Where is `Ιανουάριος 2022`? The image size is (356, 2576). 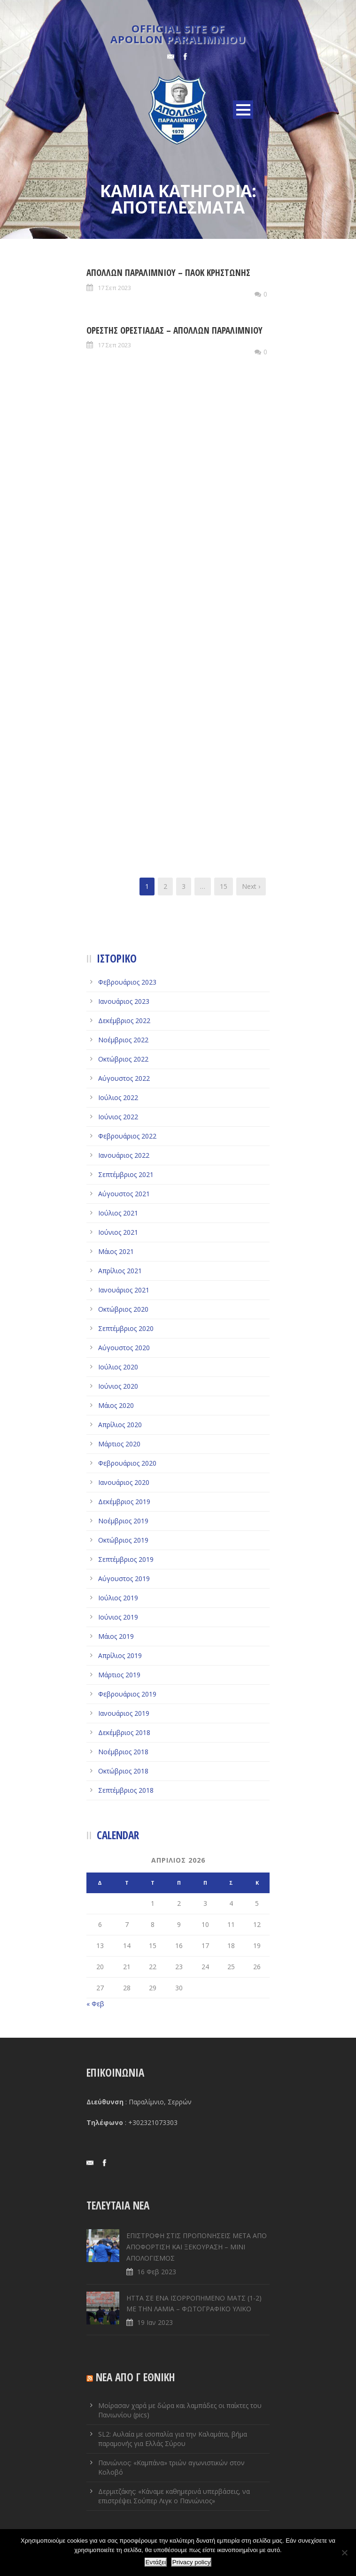 Ιανουάριος 2022 is located at coordinates (123, 1155).